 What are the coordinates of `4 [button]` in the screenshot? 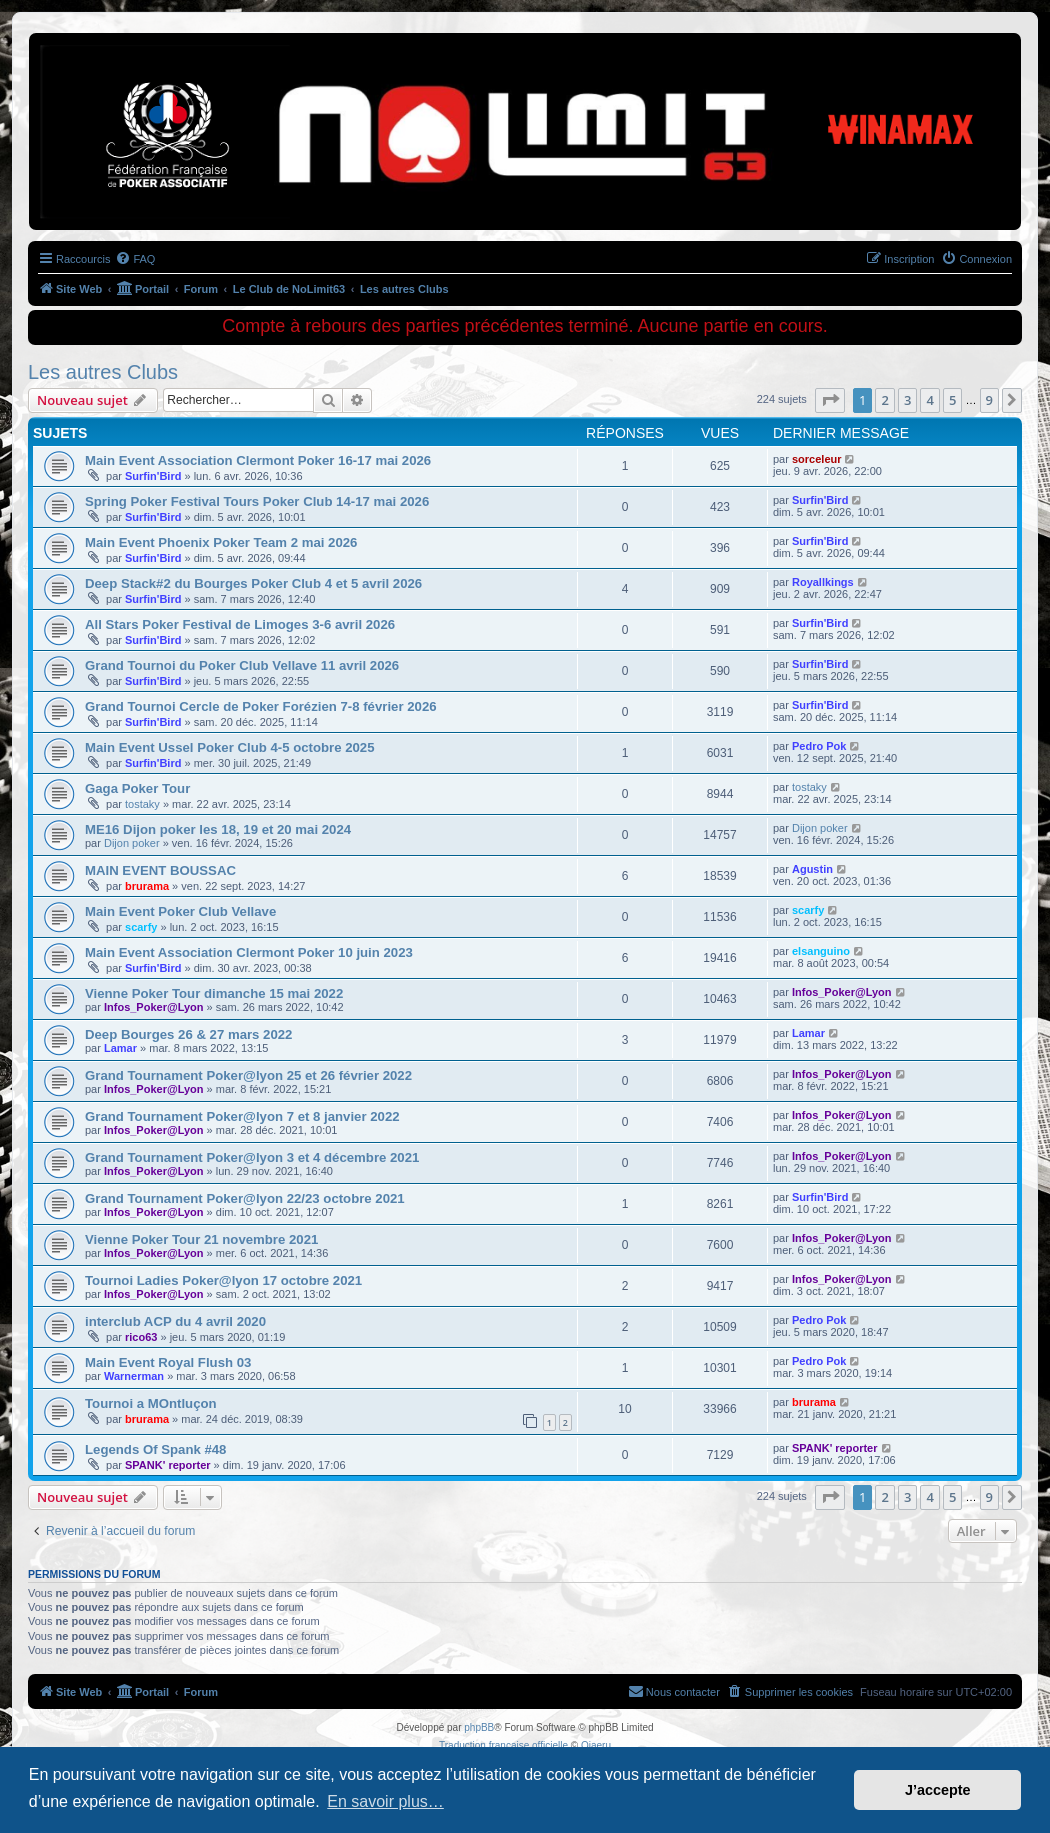 It's located at (929, 400).